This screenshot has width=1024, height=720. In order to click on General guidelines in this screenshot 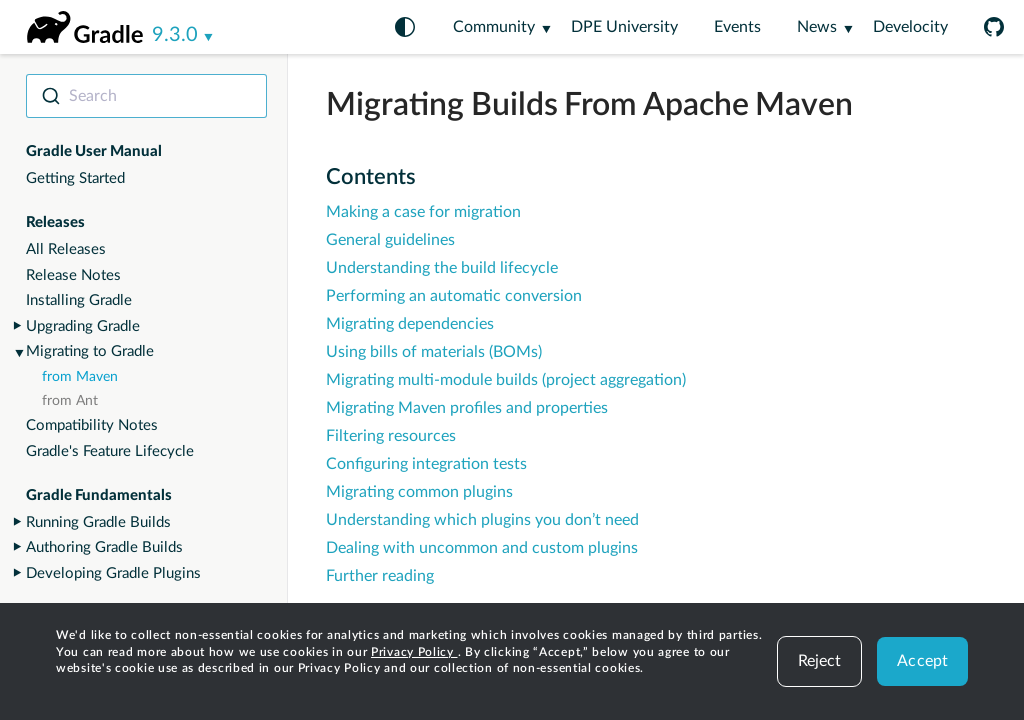, I will do `click(390, 240)`.